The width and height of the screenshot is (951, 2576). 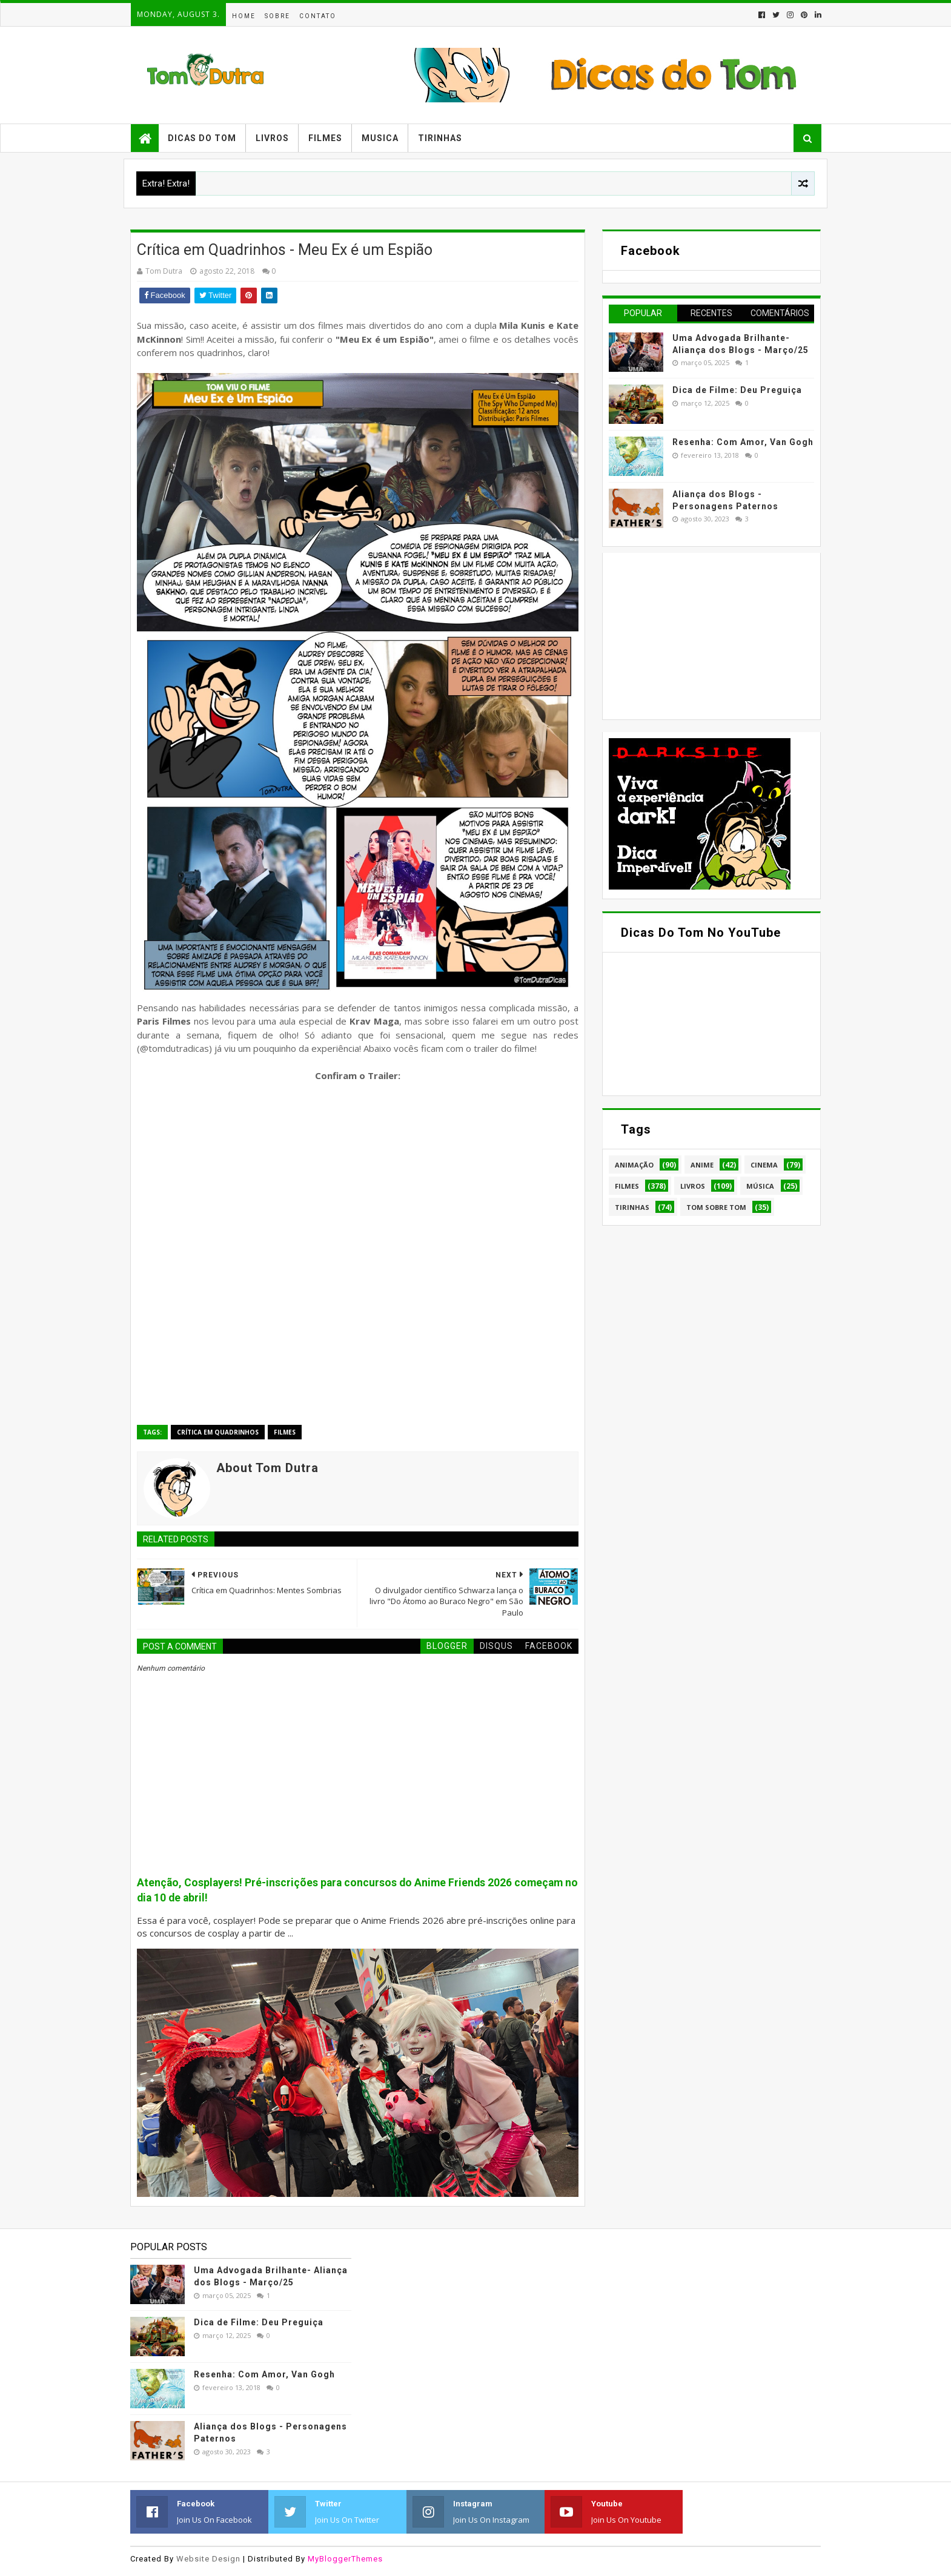 What do you see at coordinates (737, 390) in the screenshot?
I see `Dica de Filme: Deu Preguiça` at bounding box center [737, 390].